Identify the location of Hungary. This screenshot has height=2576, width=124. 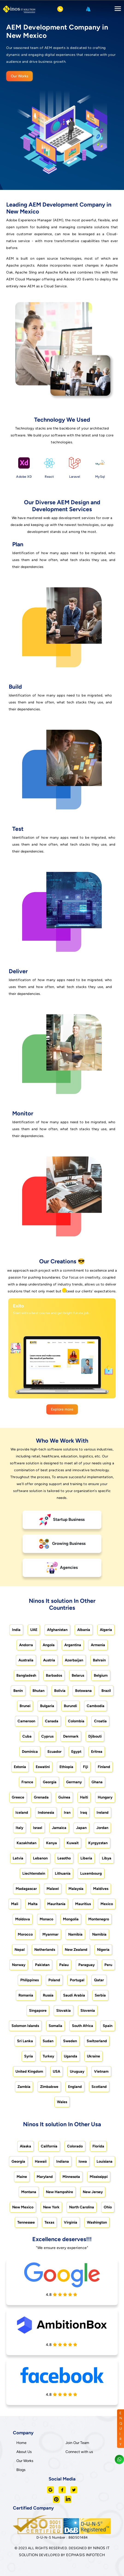
(105, 1797).